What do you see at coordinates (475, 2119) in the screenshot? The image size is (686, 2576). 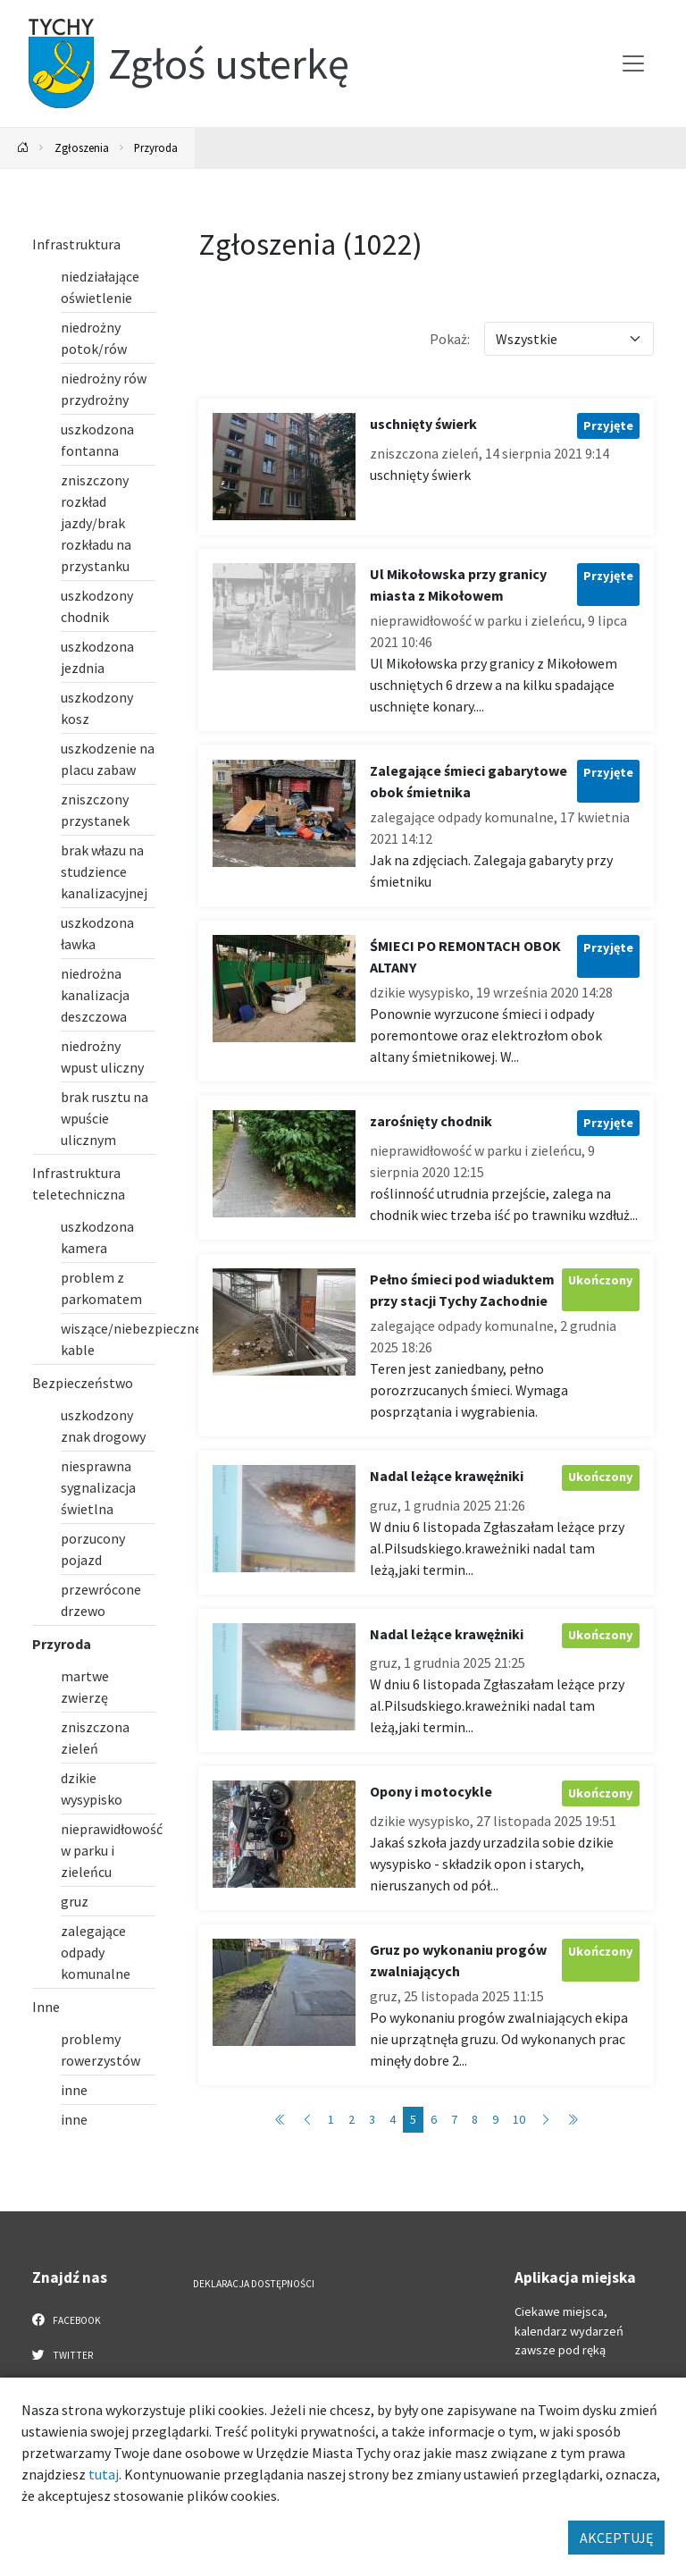 I see `8 [Przejdź do strony: 8]` at bounding box center [475, 2119].